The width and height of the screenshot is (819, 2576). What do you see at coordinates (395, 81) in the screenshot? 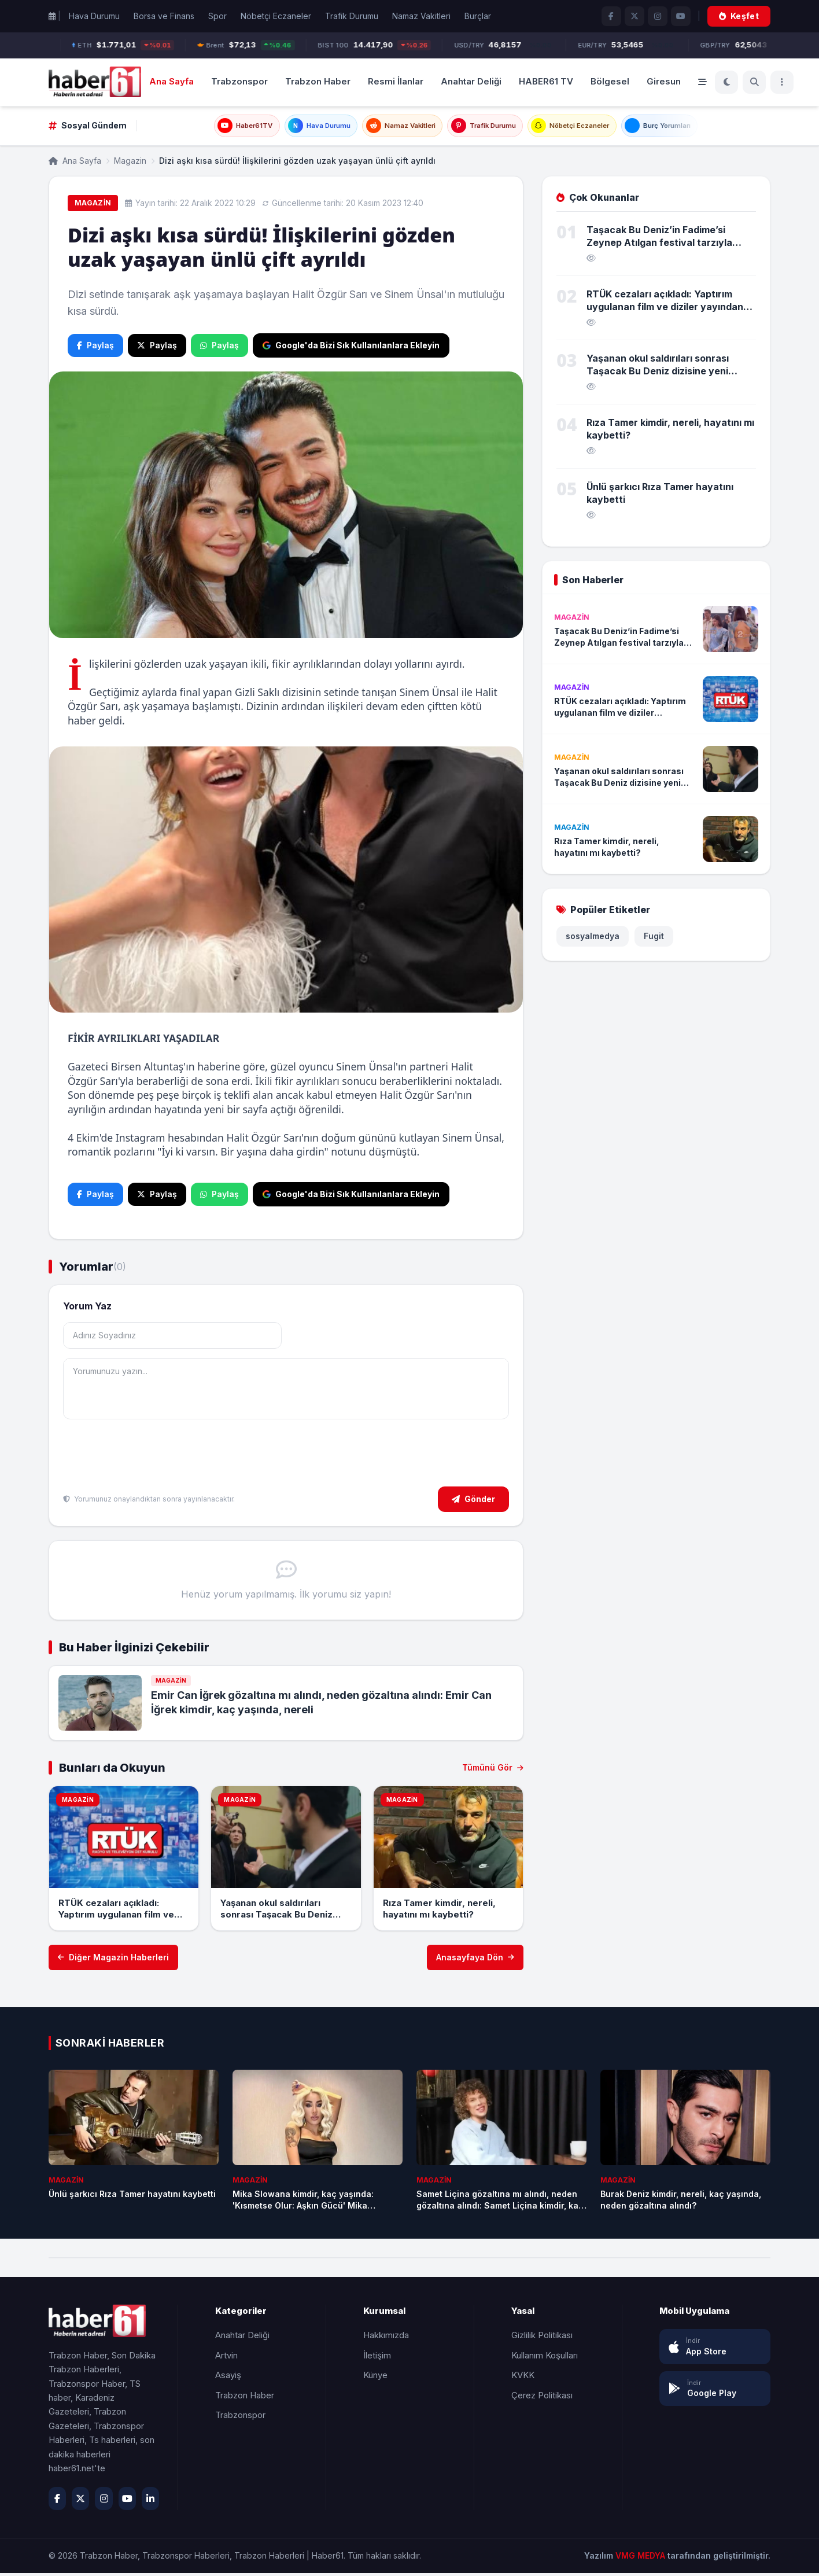
I see `Resmi İlanlar` at bounding box center [395, 81].